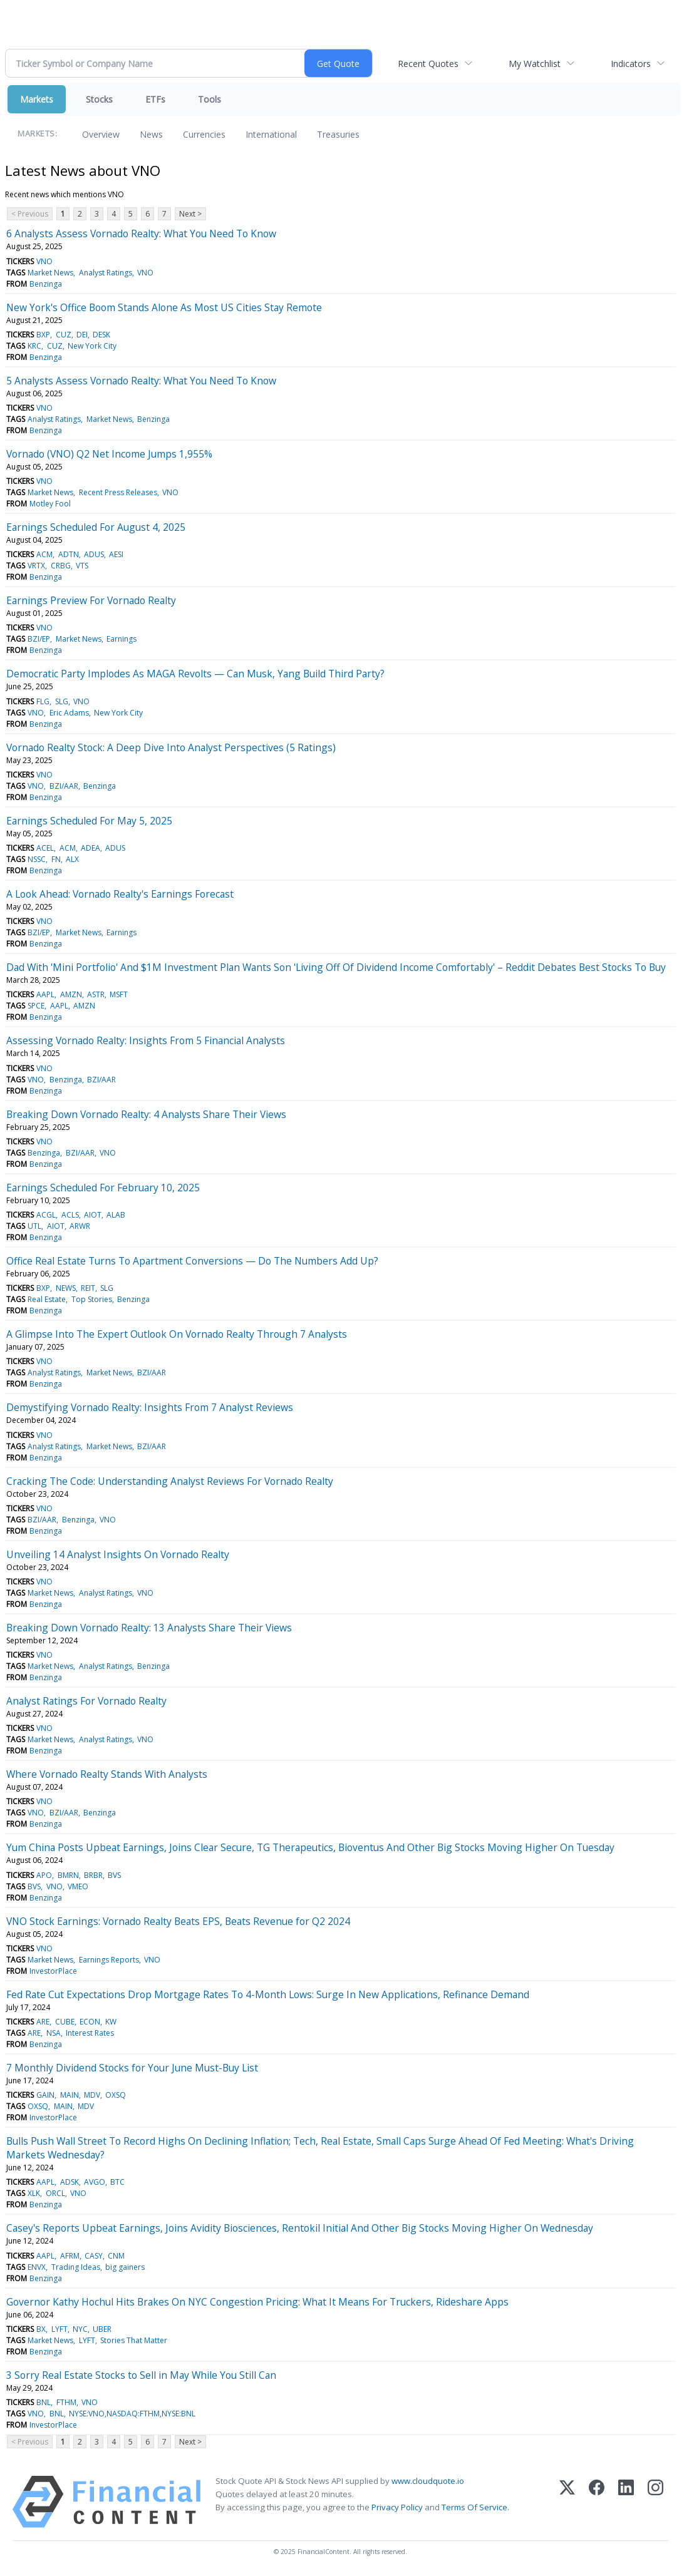  I want to click on New York's Office Boom Stands Alone As Most US Cities Stay Remote, so click(164, 307).